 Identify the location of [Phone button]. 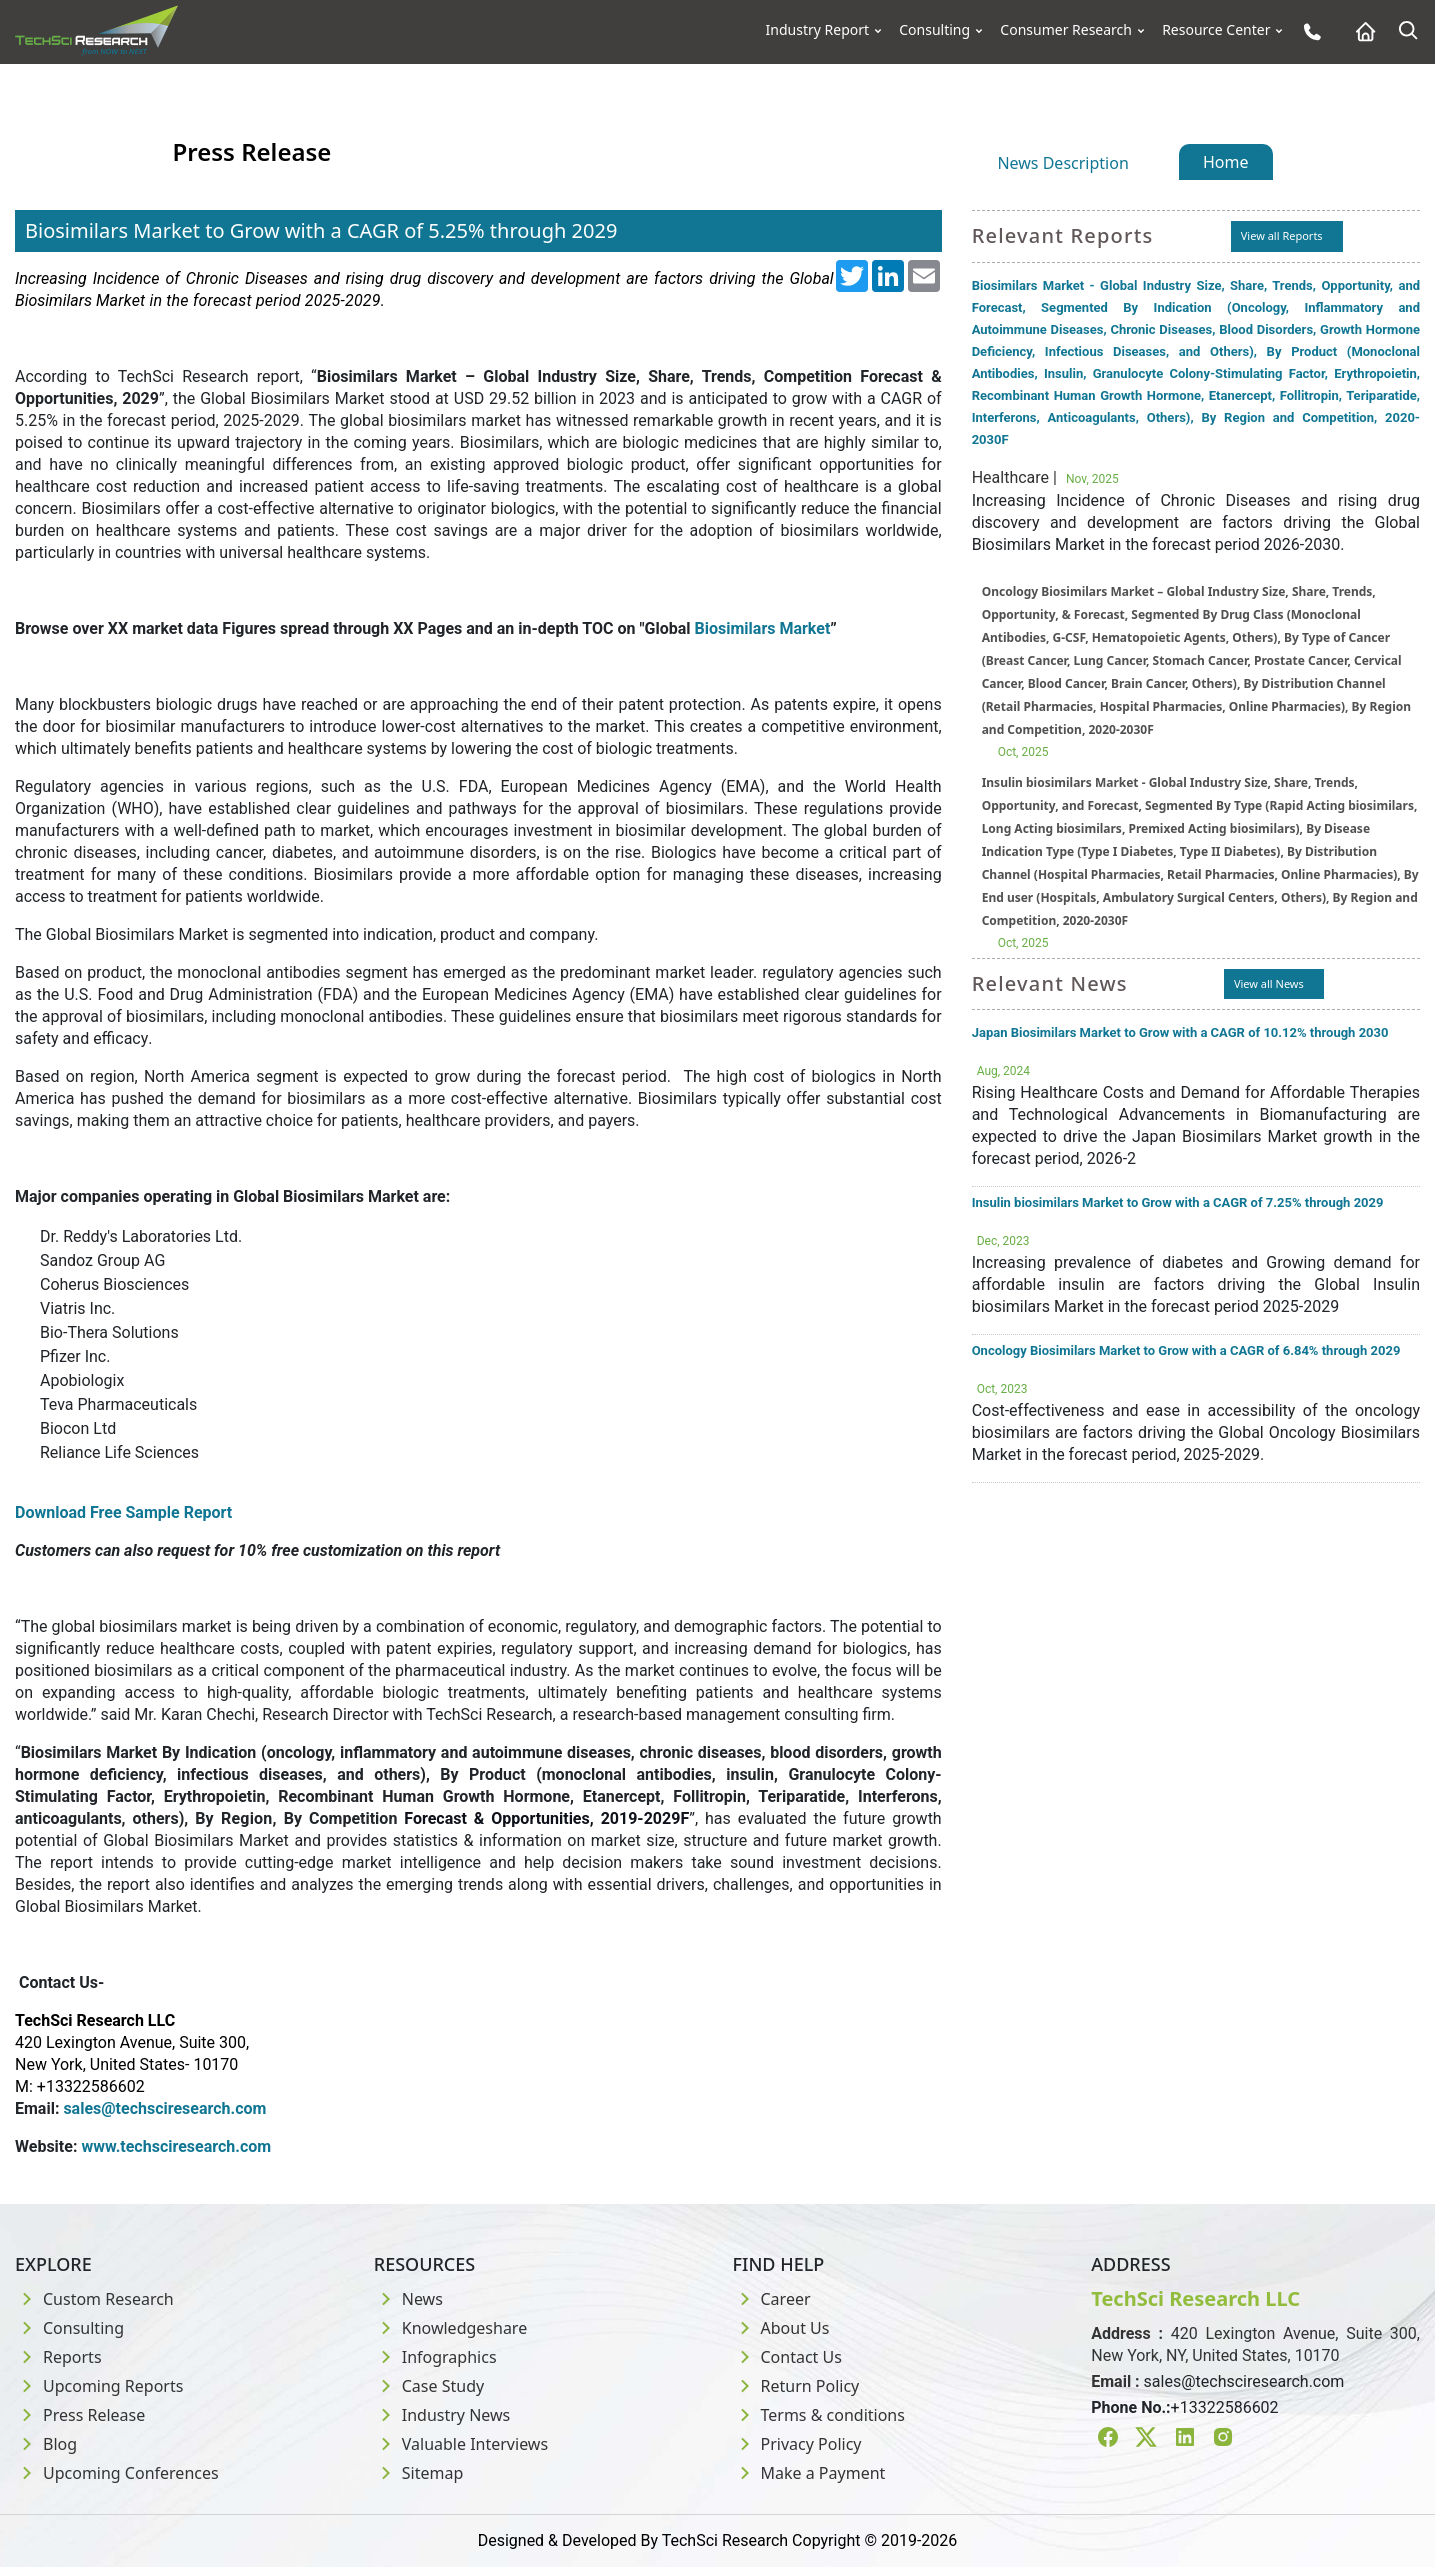
(1307, 31).